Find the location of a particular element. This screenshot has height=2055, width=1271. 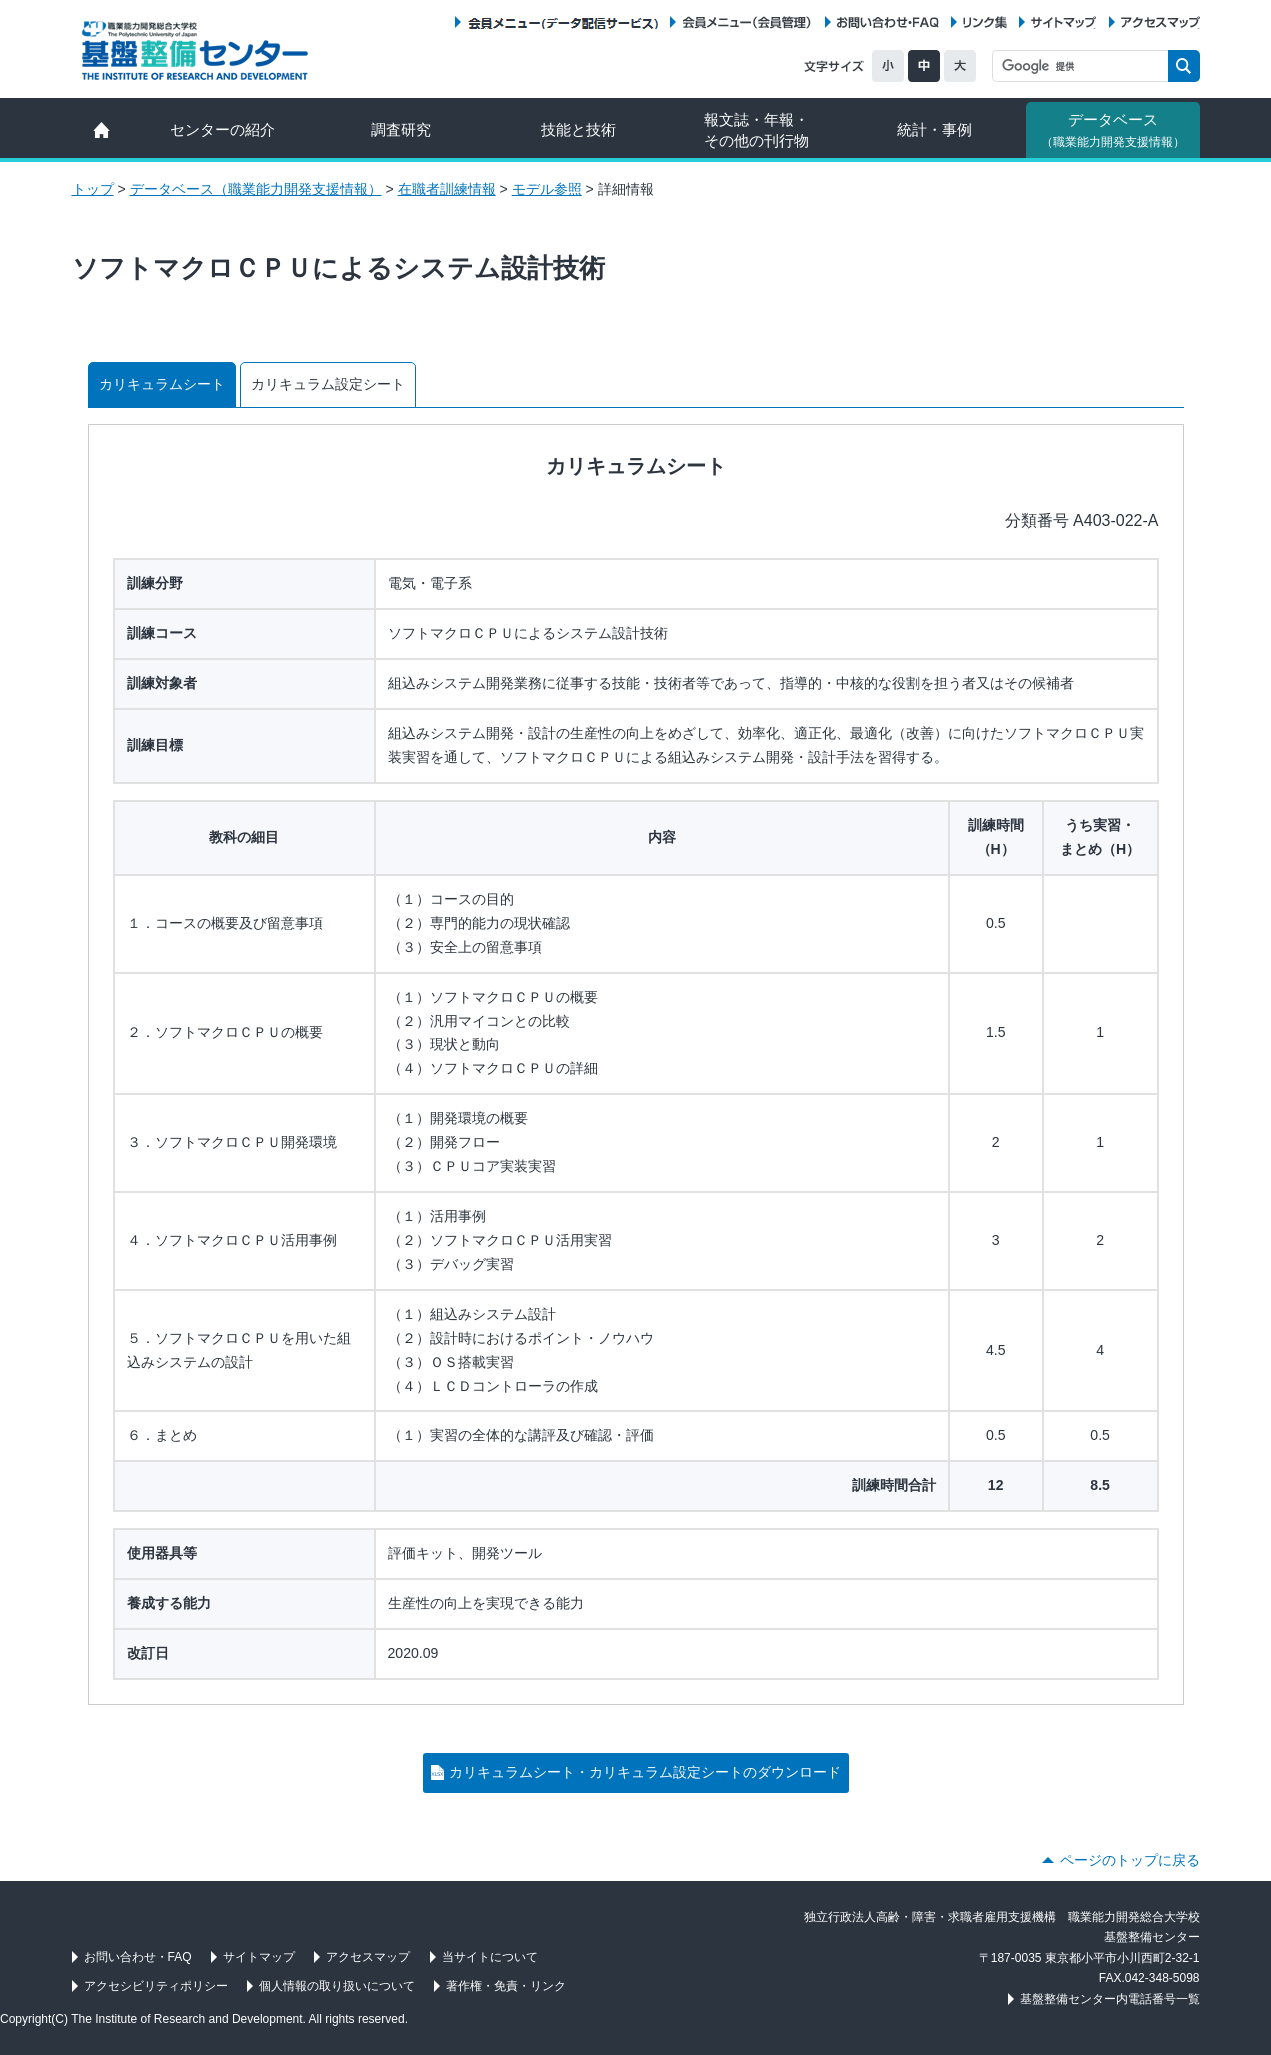

調査研究 is located at coordinates (401, 129).